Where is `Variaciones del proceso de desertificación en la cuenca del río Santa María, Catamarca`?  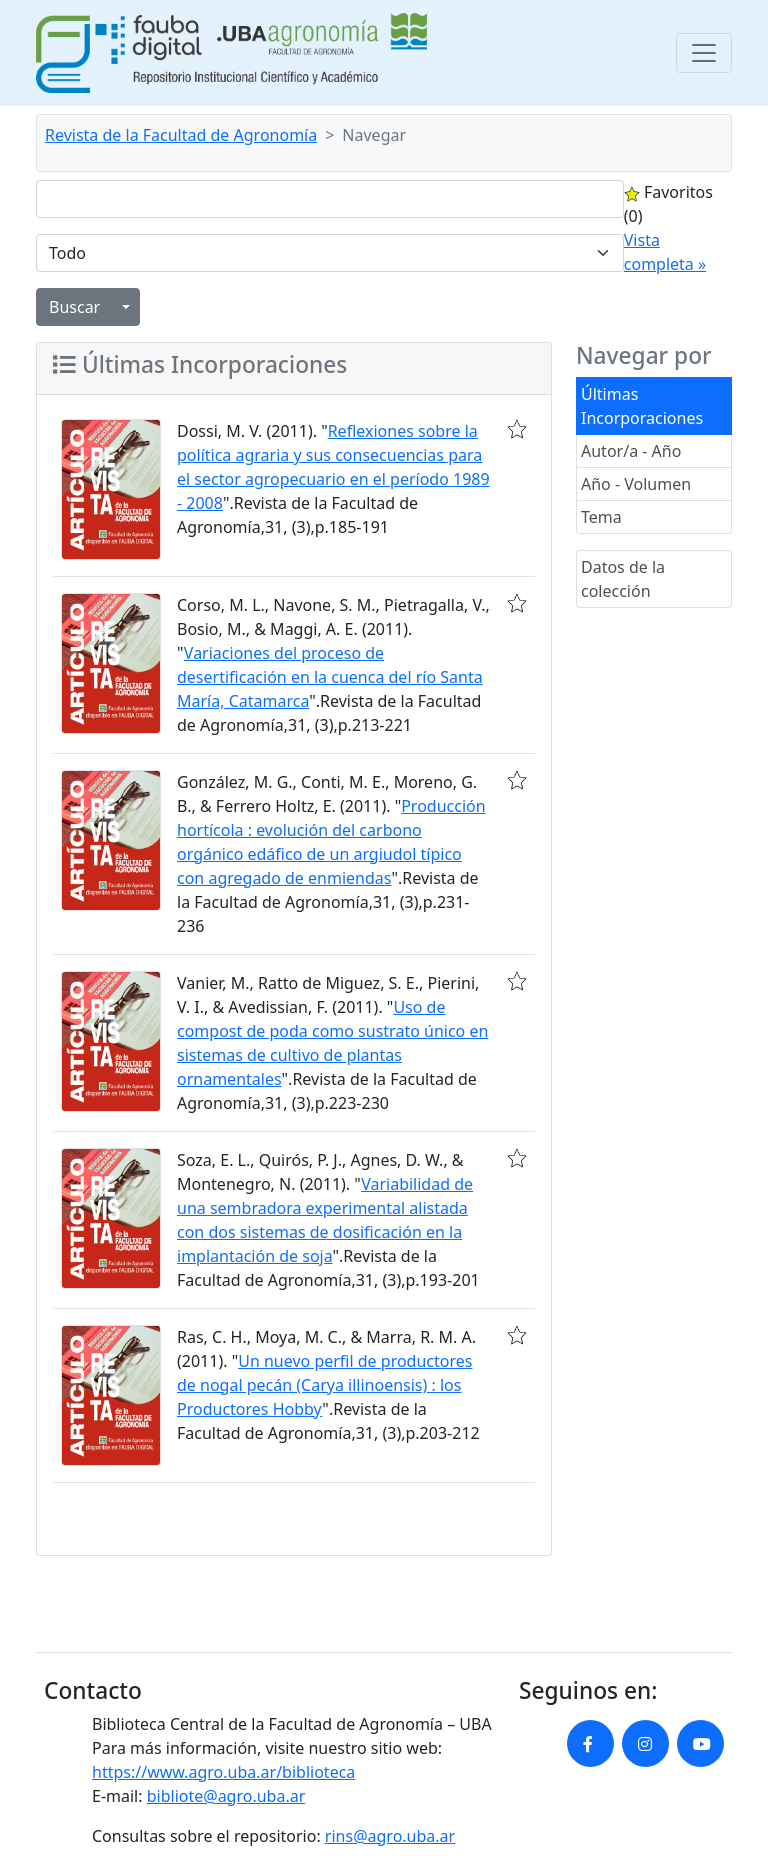
Variaciones del proceso de desertificación en la cuenca del río Santa María, Catamarca is located at coordinates (330, 677).